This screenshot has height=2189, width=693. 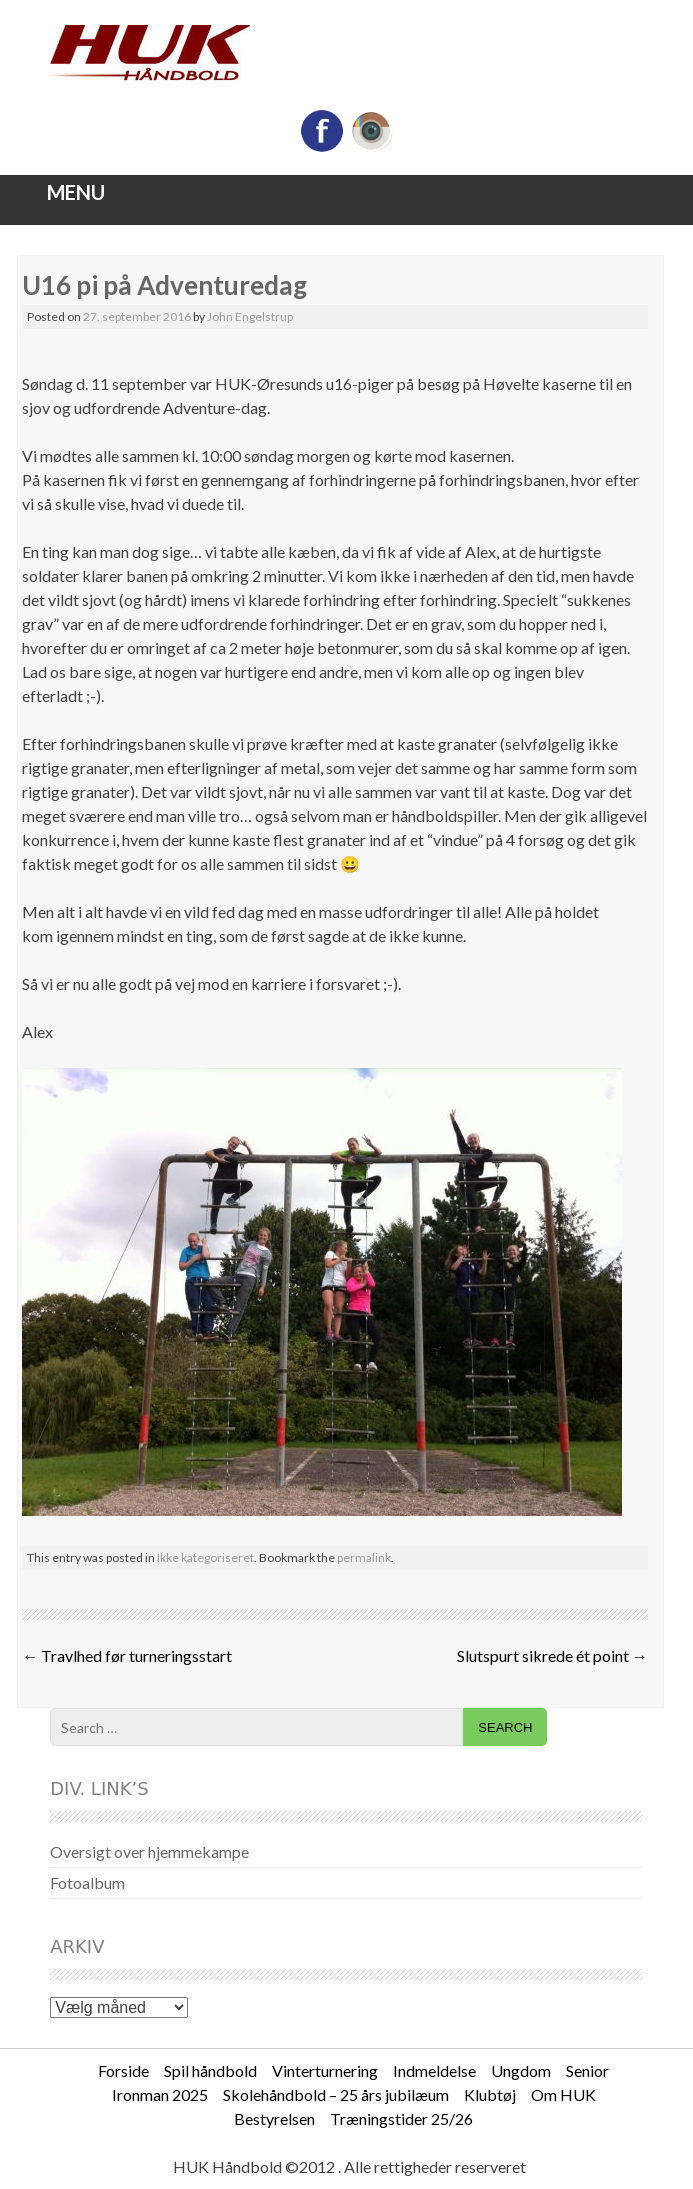 What do you see at coordinates (325, 2070) in the screenshot?
I see `Vinterturnering` at bounding box center [325, 2070].